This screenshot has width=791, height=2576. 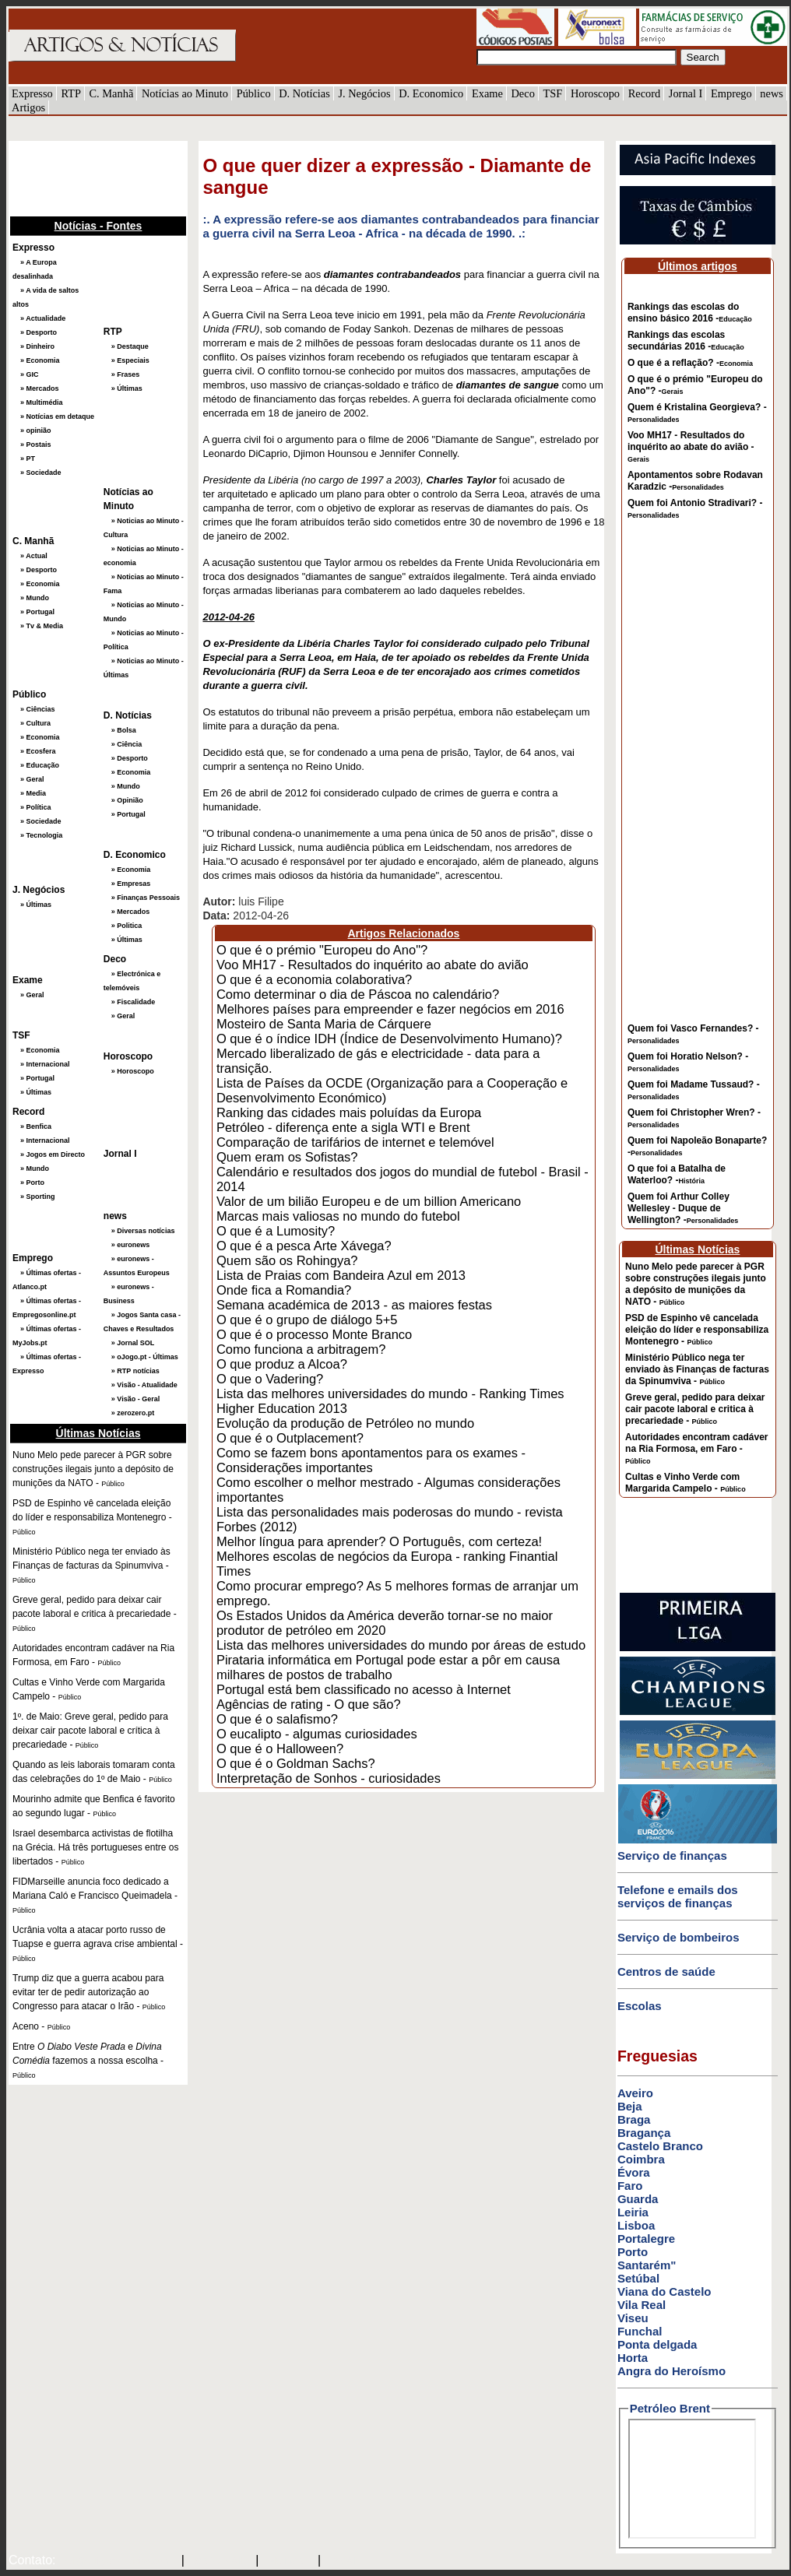 I want to click on Expresso, so click(x=32, y=93).